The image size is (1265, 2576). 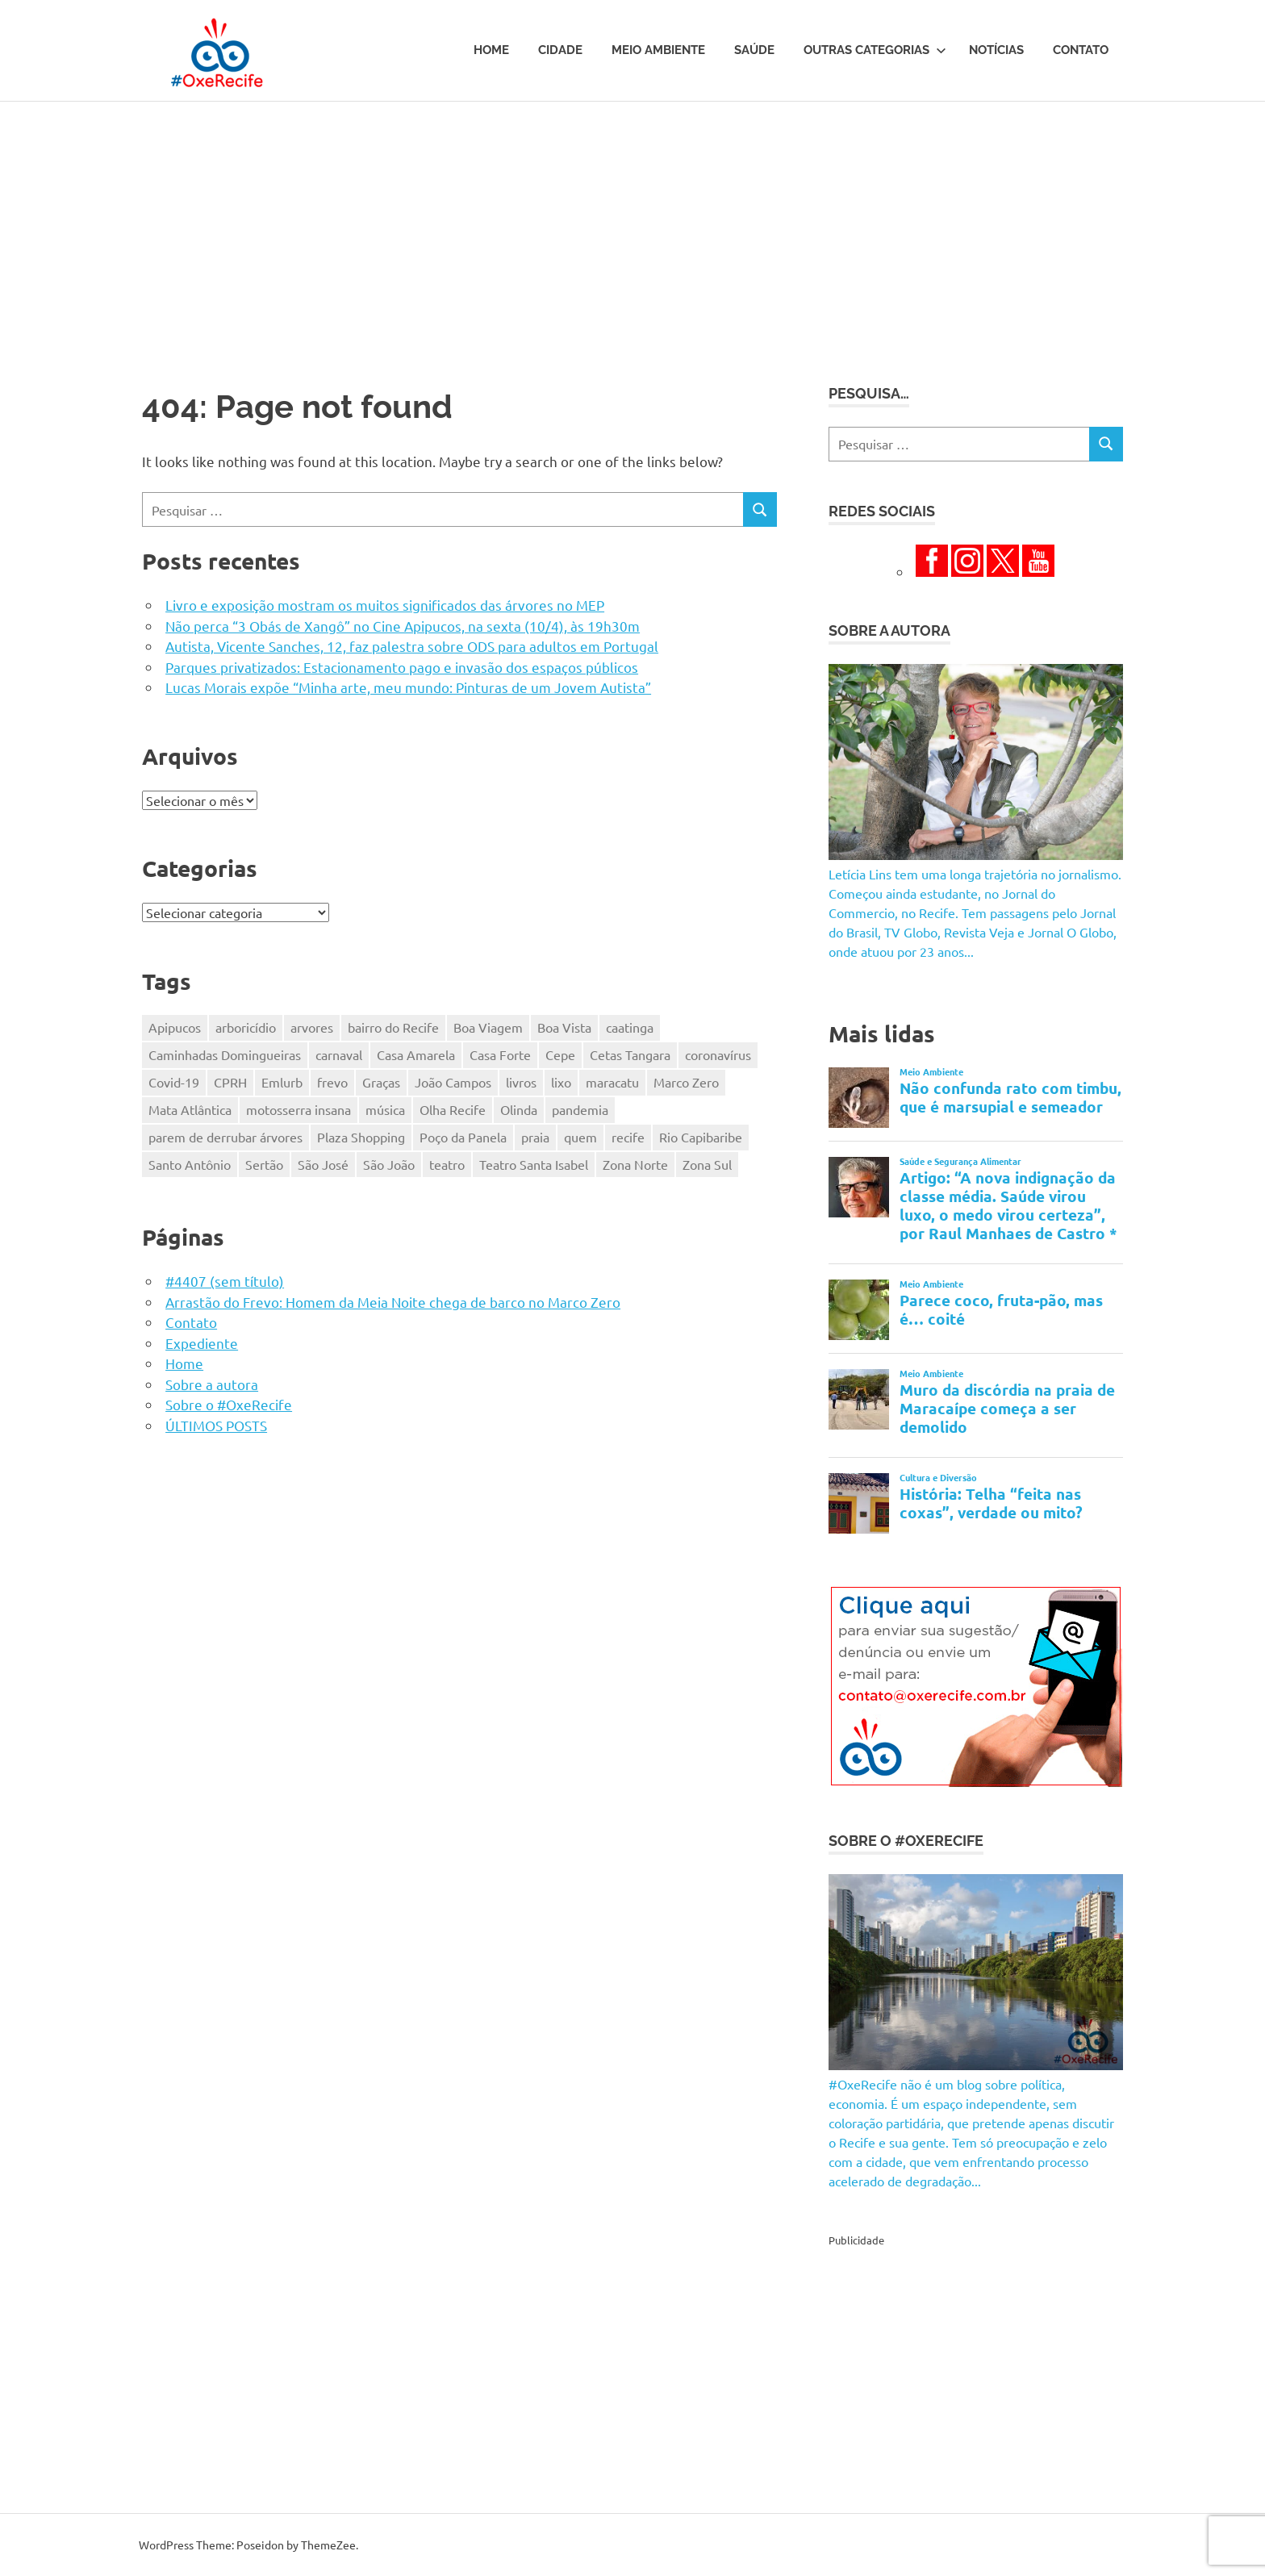 What do you see at coordinates (560, 50) in the screenshot?
I see `Cidade` at bounding box center [560, 50].